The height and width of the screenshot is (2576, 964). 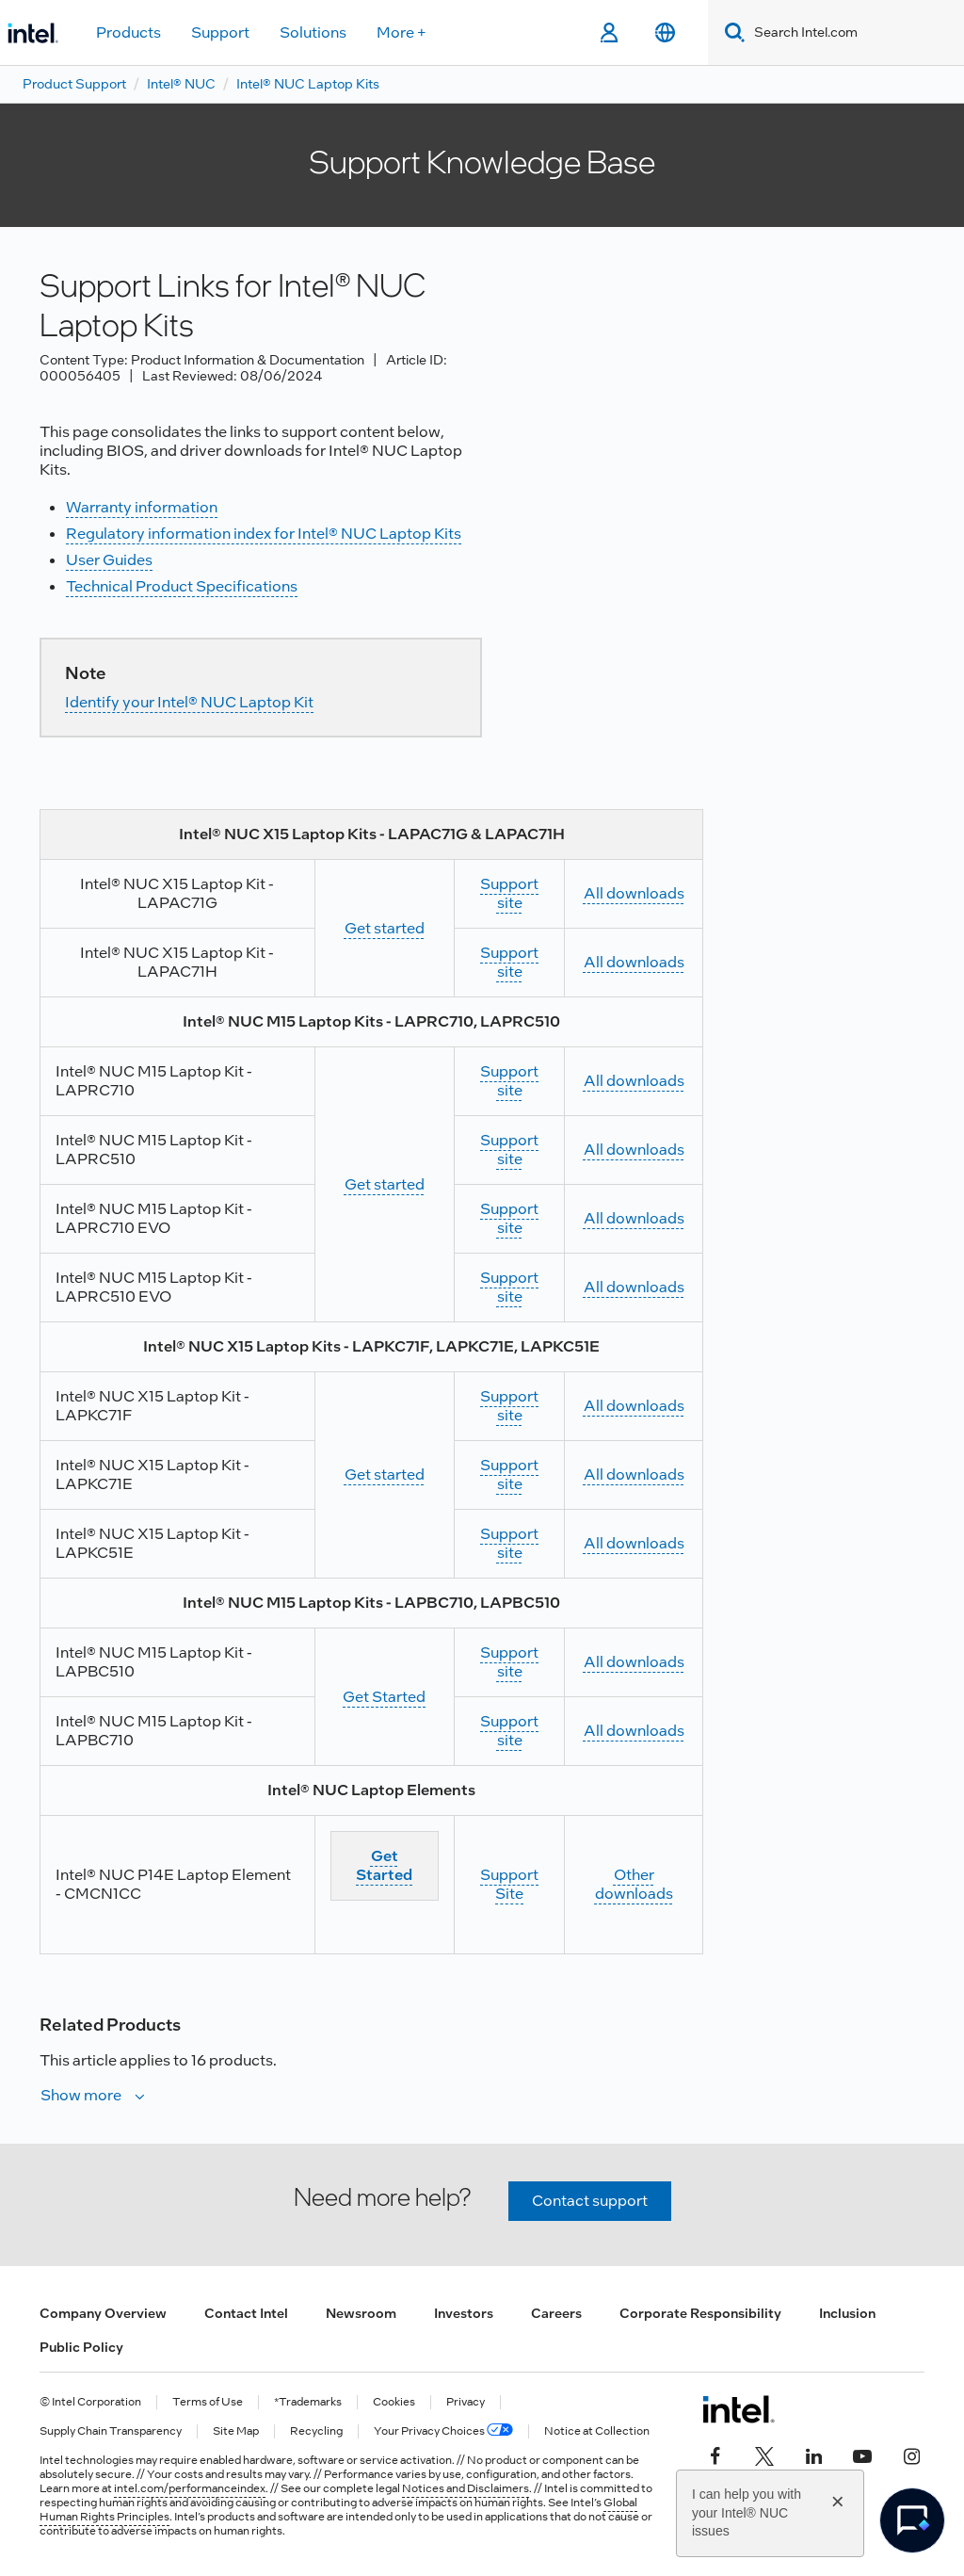 I want to click on Notices and Disclaimers, so click(x=465, y=2488).